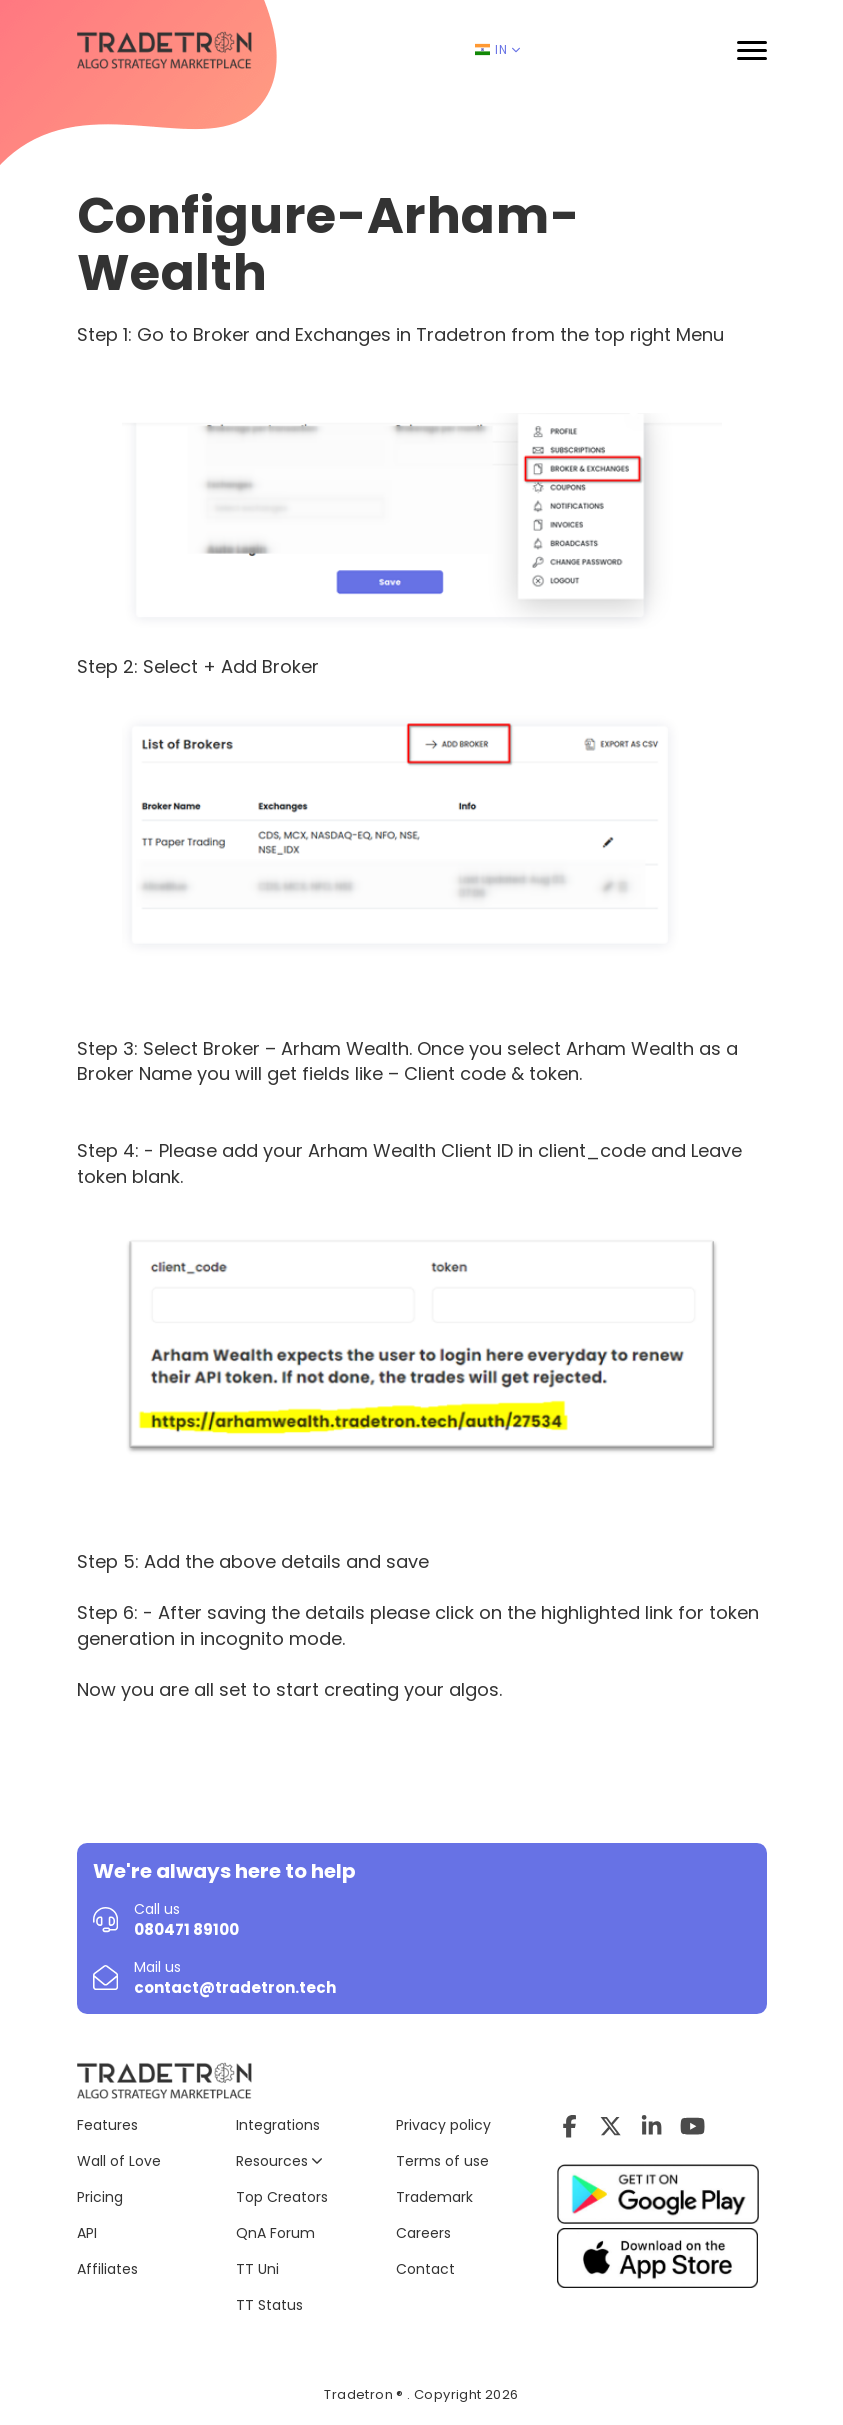  What do you see at coordinates (423, 2233) in the screenshot?
I see `Careers` at bounding box center [423, 2233].